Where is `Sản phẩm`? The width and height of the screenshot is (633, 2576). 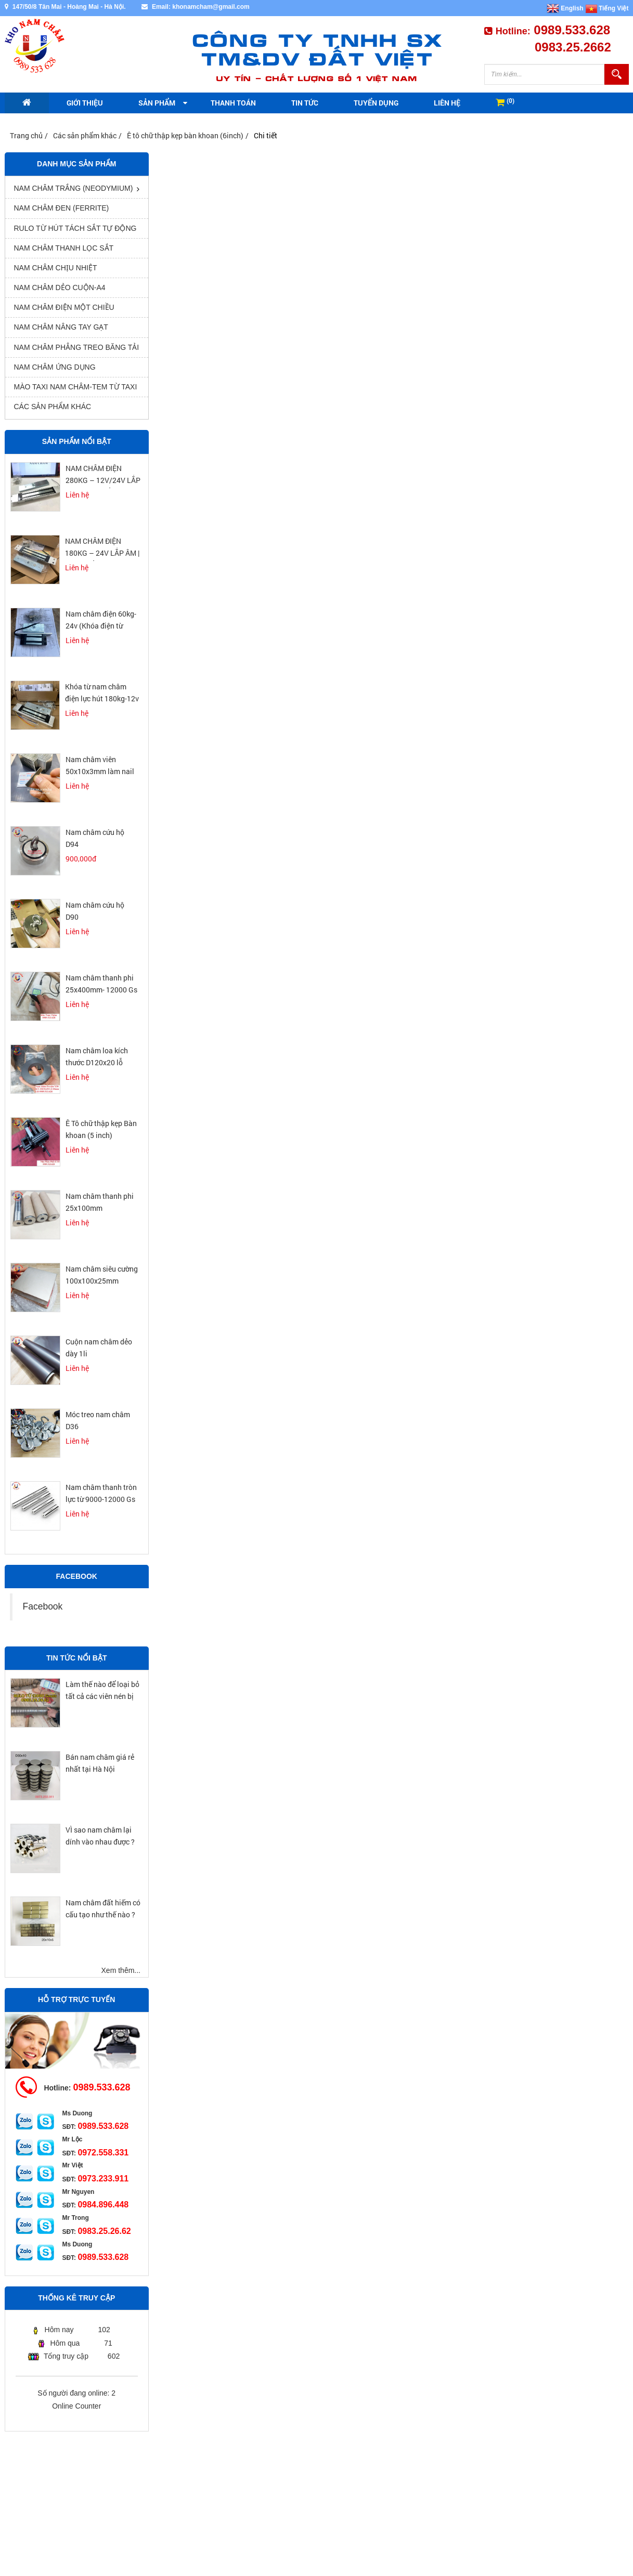 Sản phẩm is located at coordinates (156, 103).